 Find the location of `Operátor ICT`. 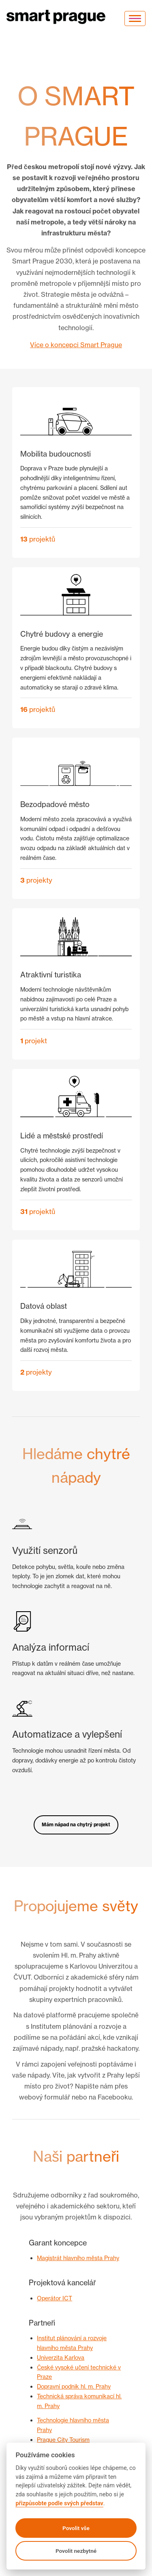

Operátor ICT is located at coordinates (54, 2298).